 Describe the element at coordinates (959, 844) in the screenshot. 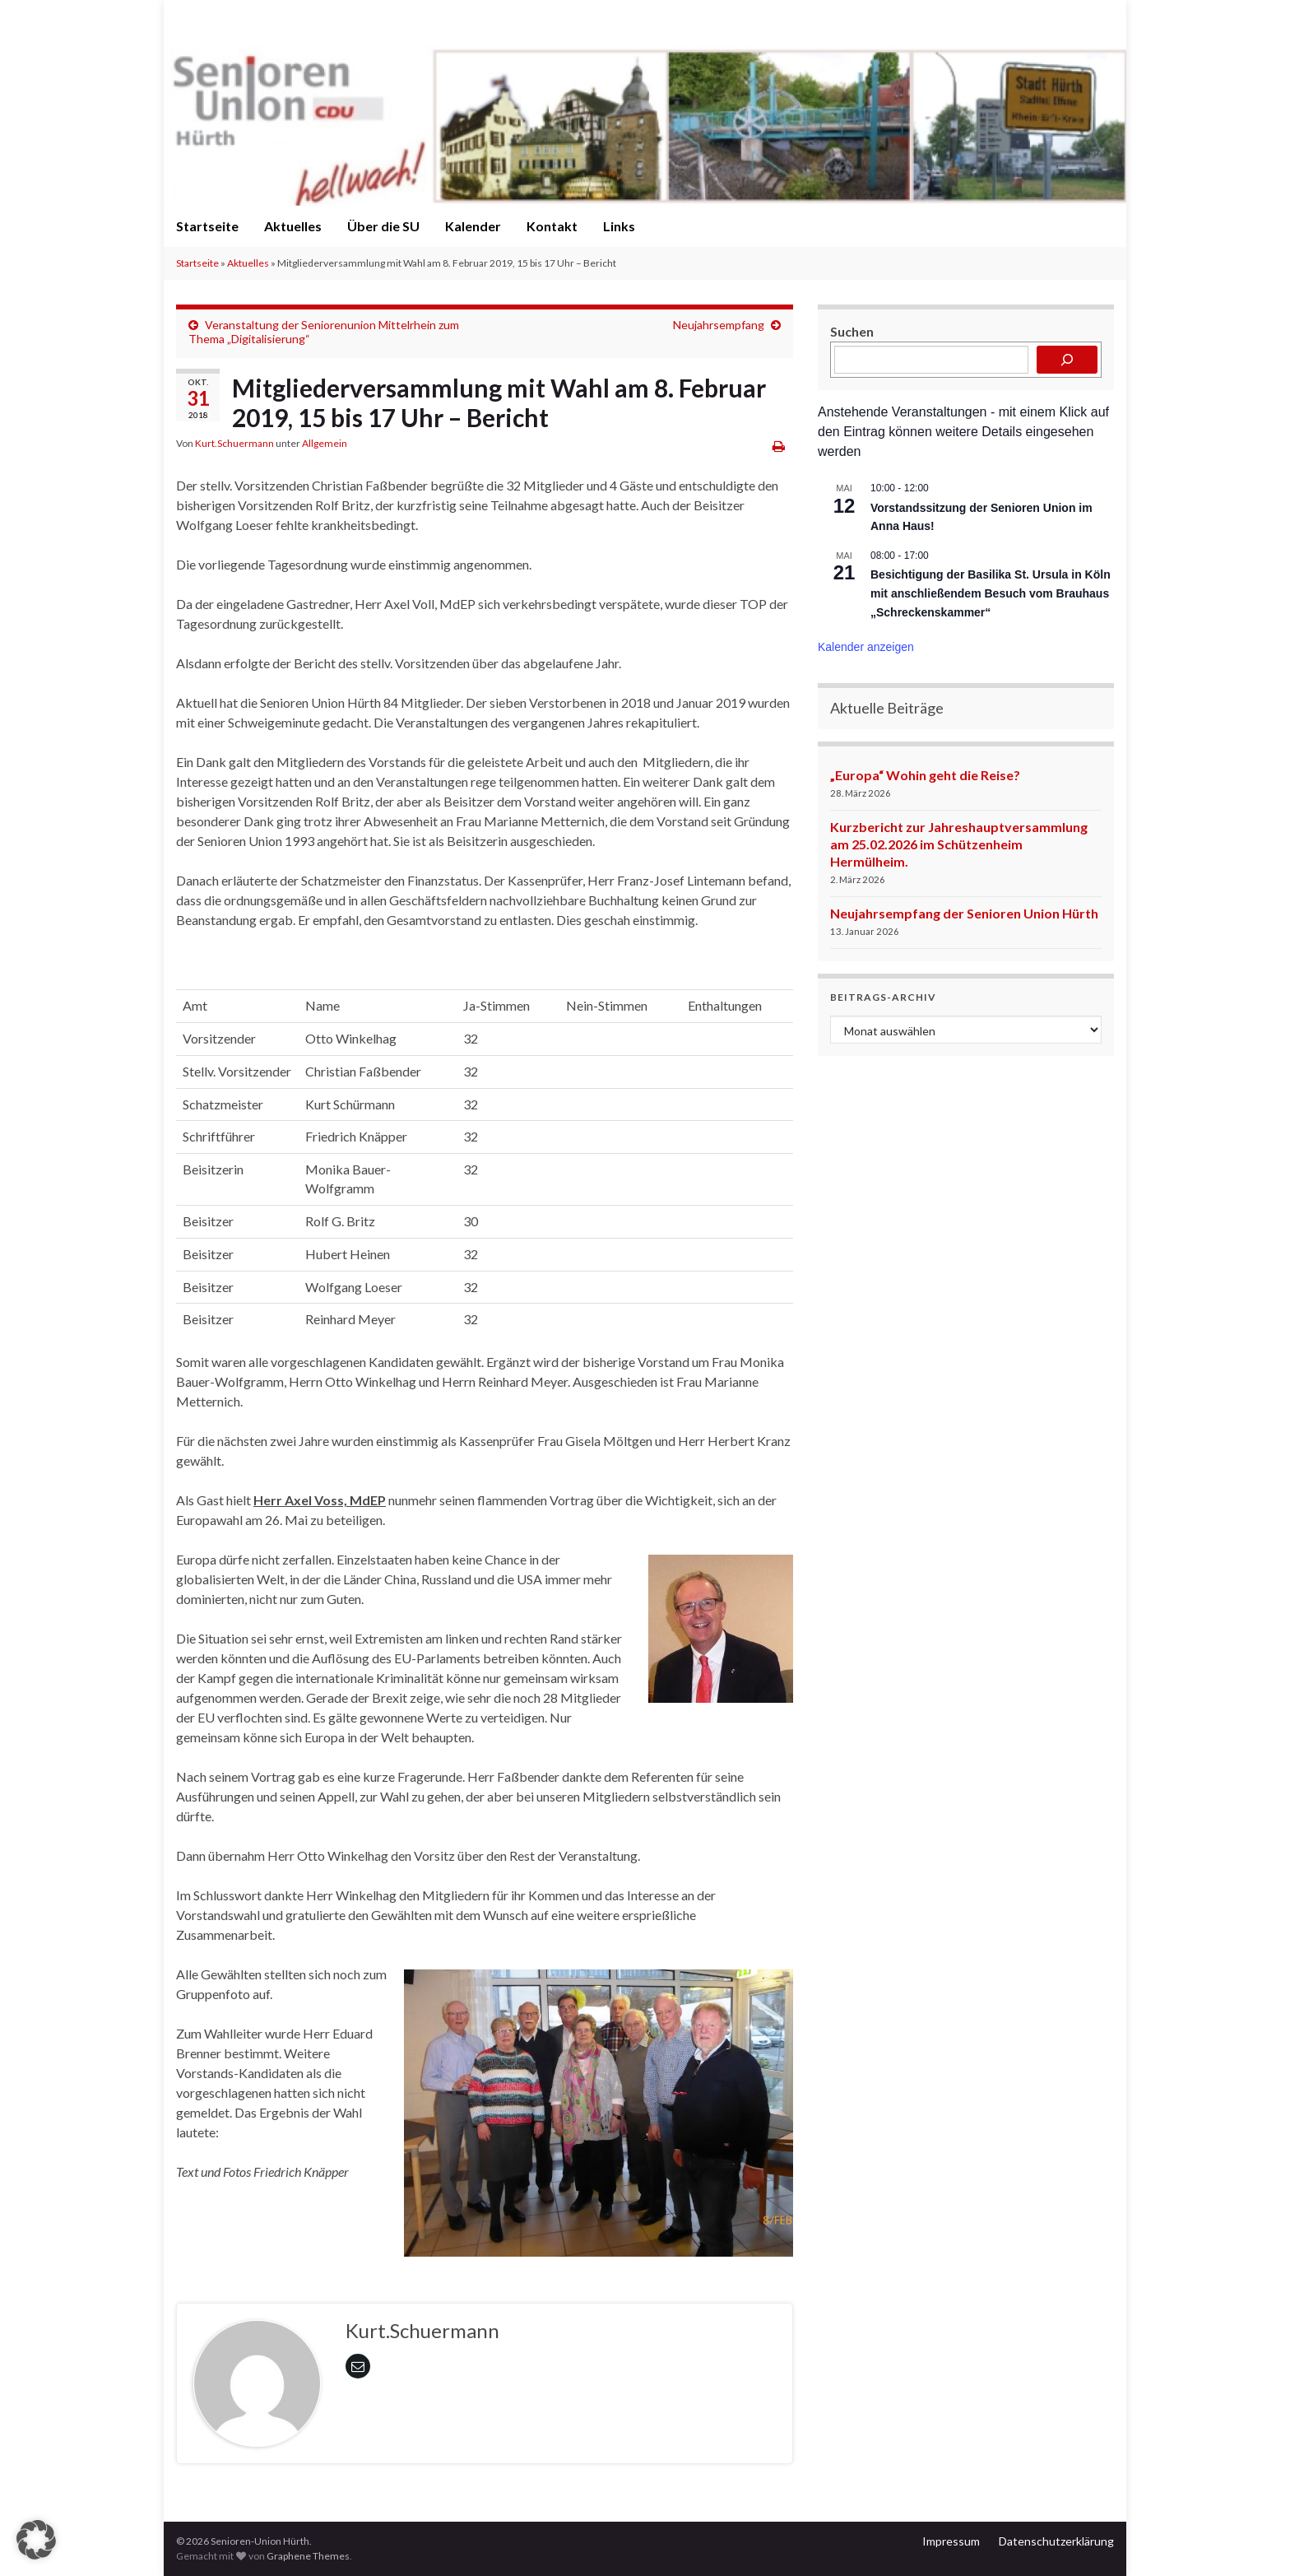

I see `Kurzbericht zur Jahreshauptversammlung am 25.02.2026 im Schützenheim Hermülheim.` at that location.